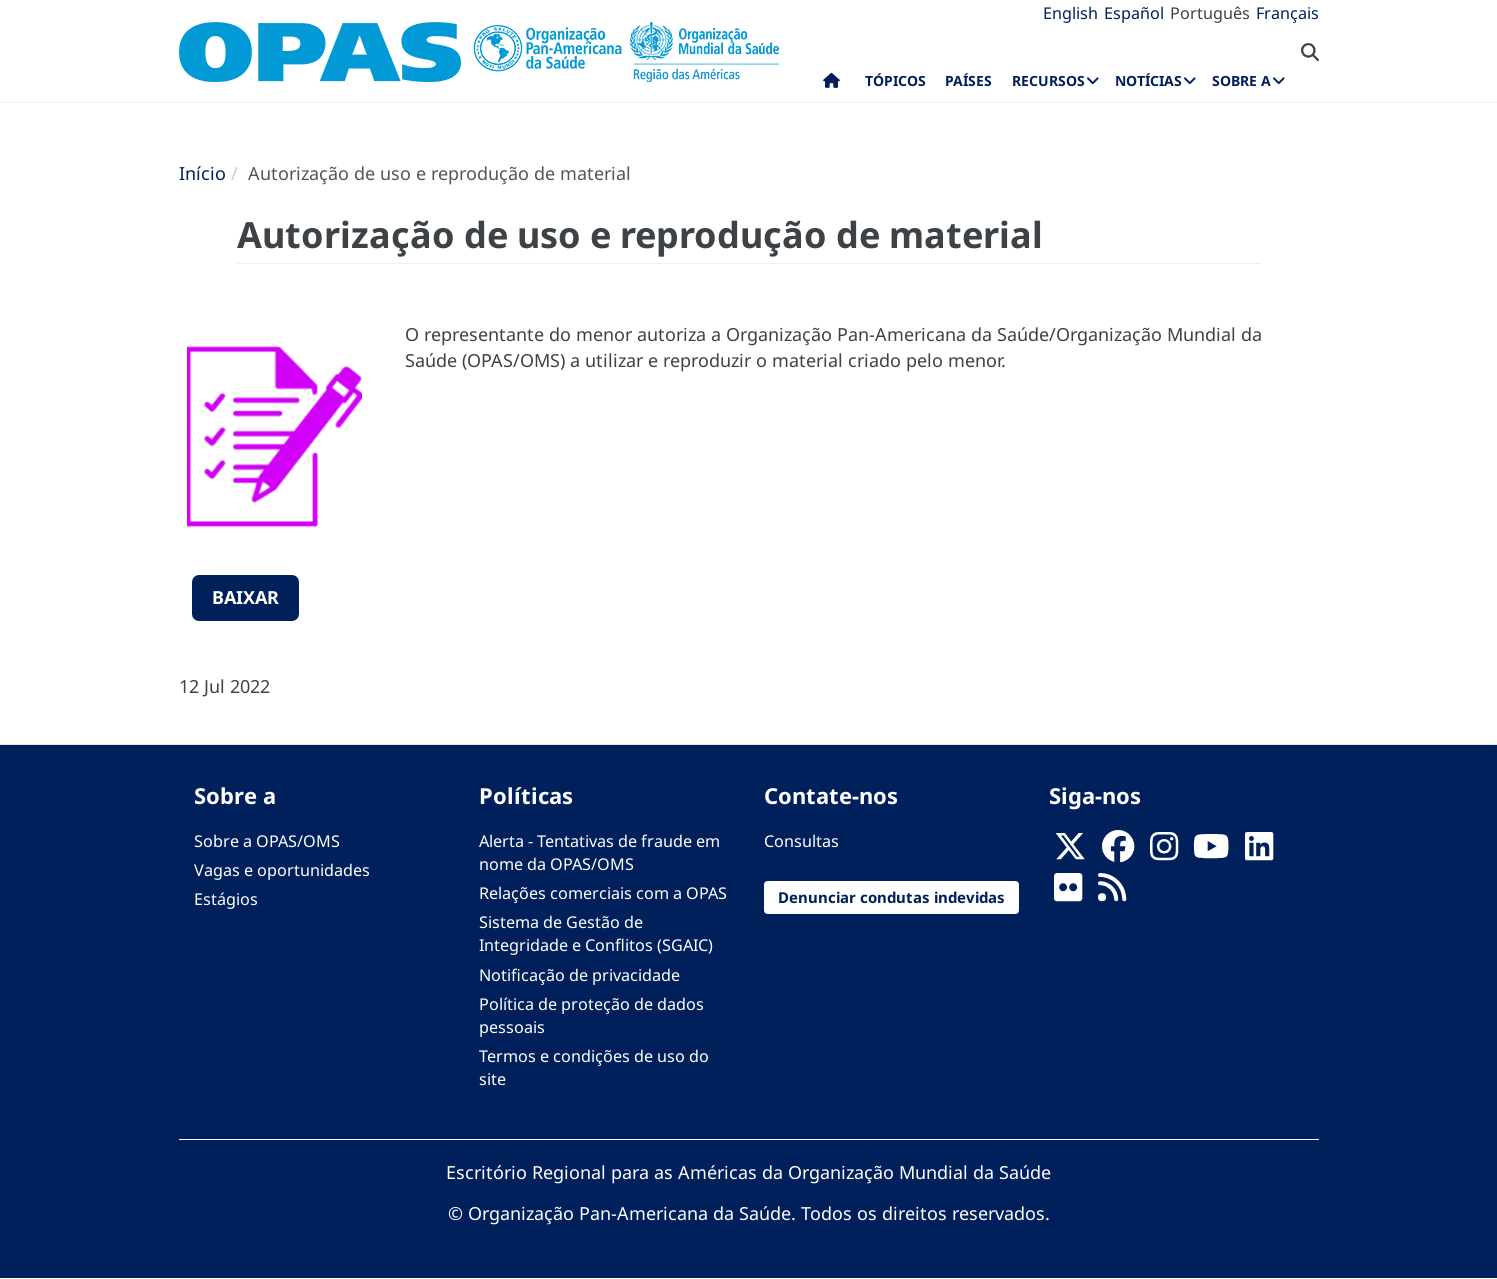 The height and width of the screenshot is (1279, 1497). Describe the element at coordinates (603, 893) in the screenshot. I see `Relações comerciais com a OPAS` at that location.